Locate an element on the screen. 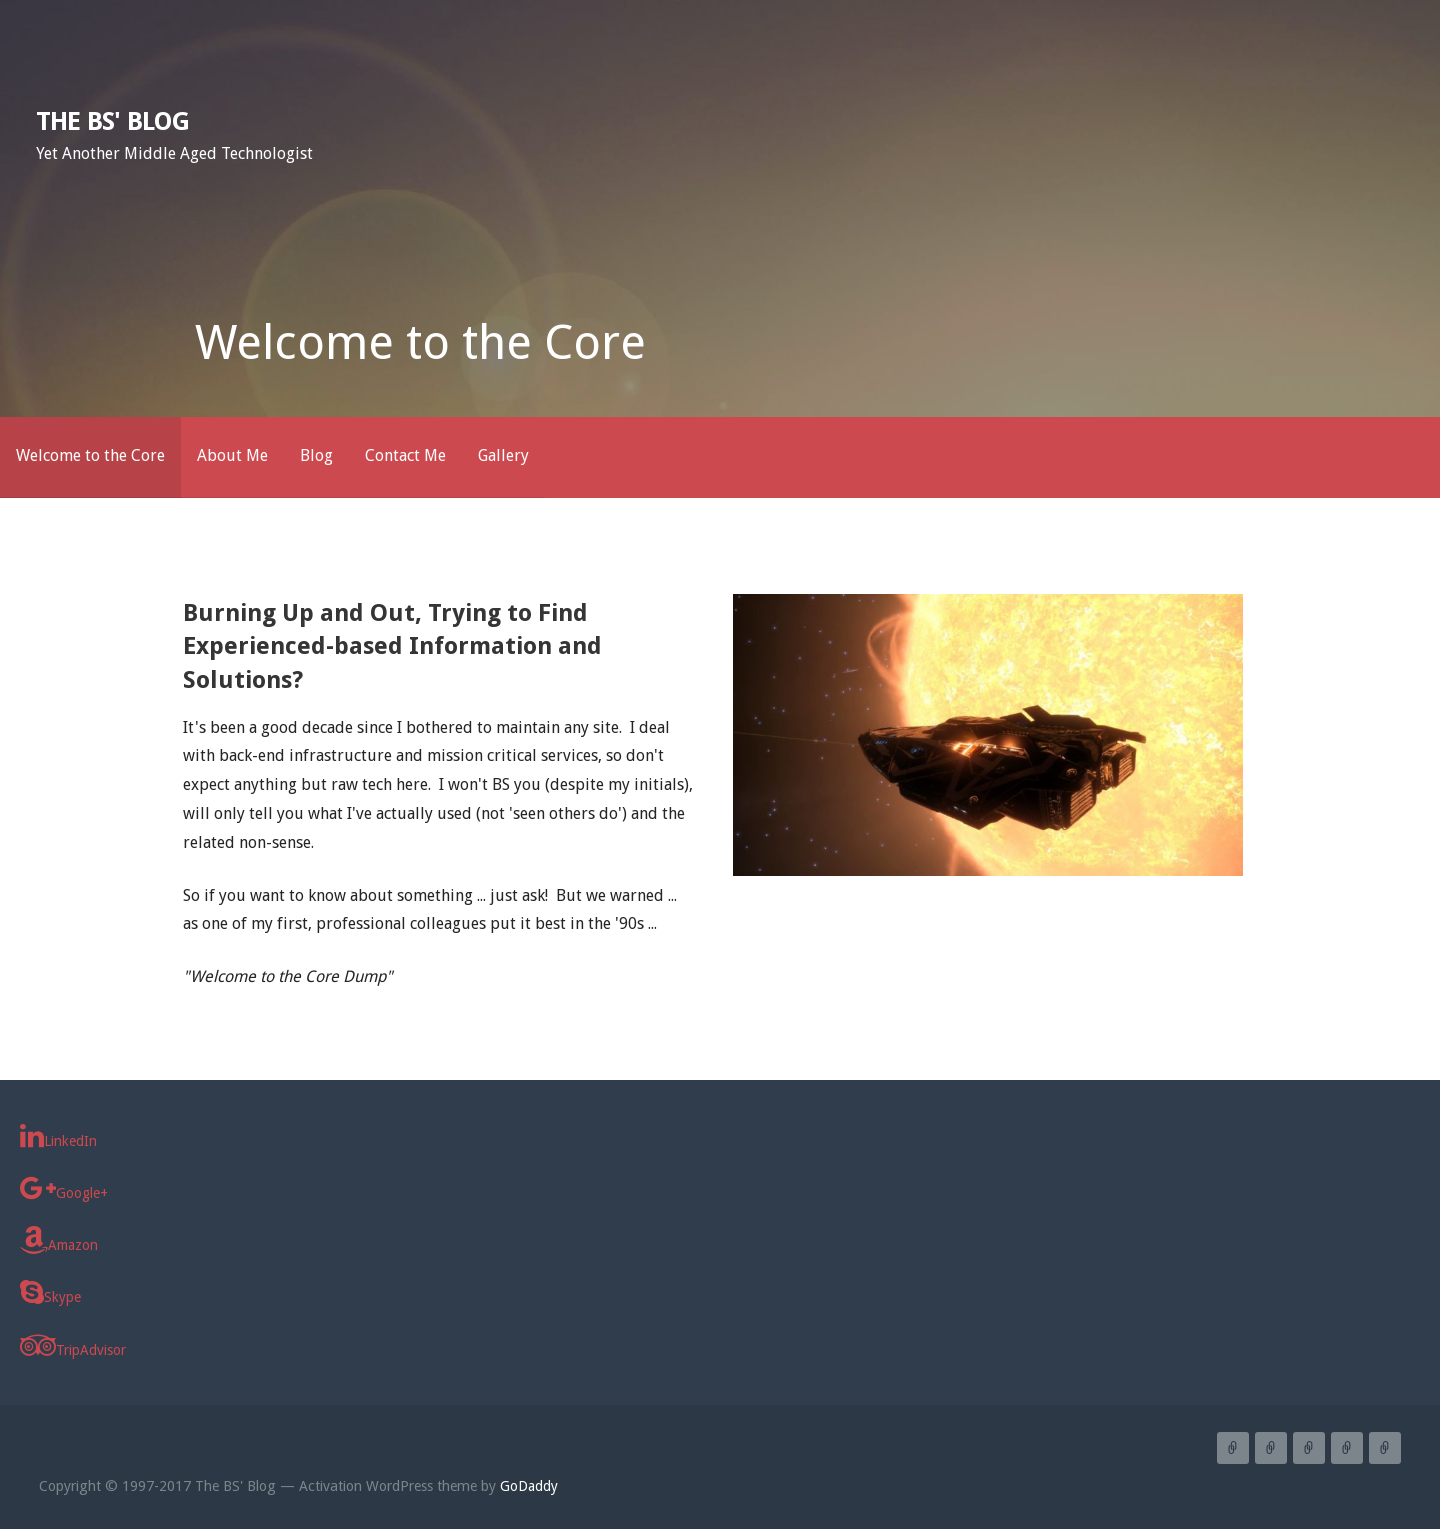 Image resolution: width=1440 pixels, height=1529 pixels. Amazon is located at coordinates (59, 1240).